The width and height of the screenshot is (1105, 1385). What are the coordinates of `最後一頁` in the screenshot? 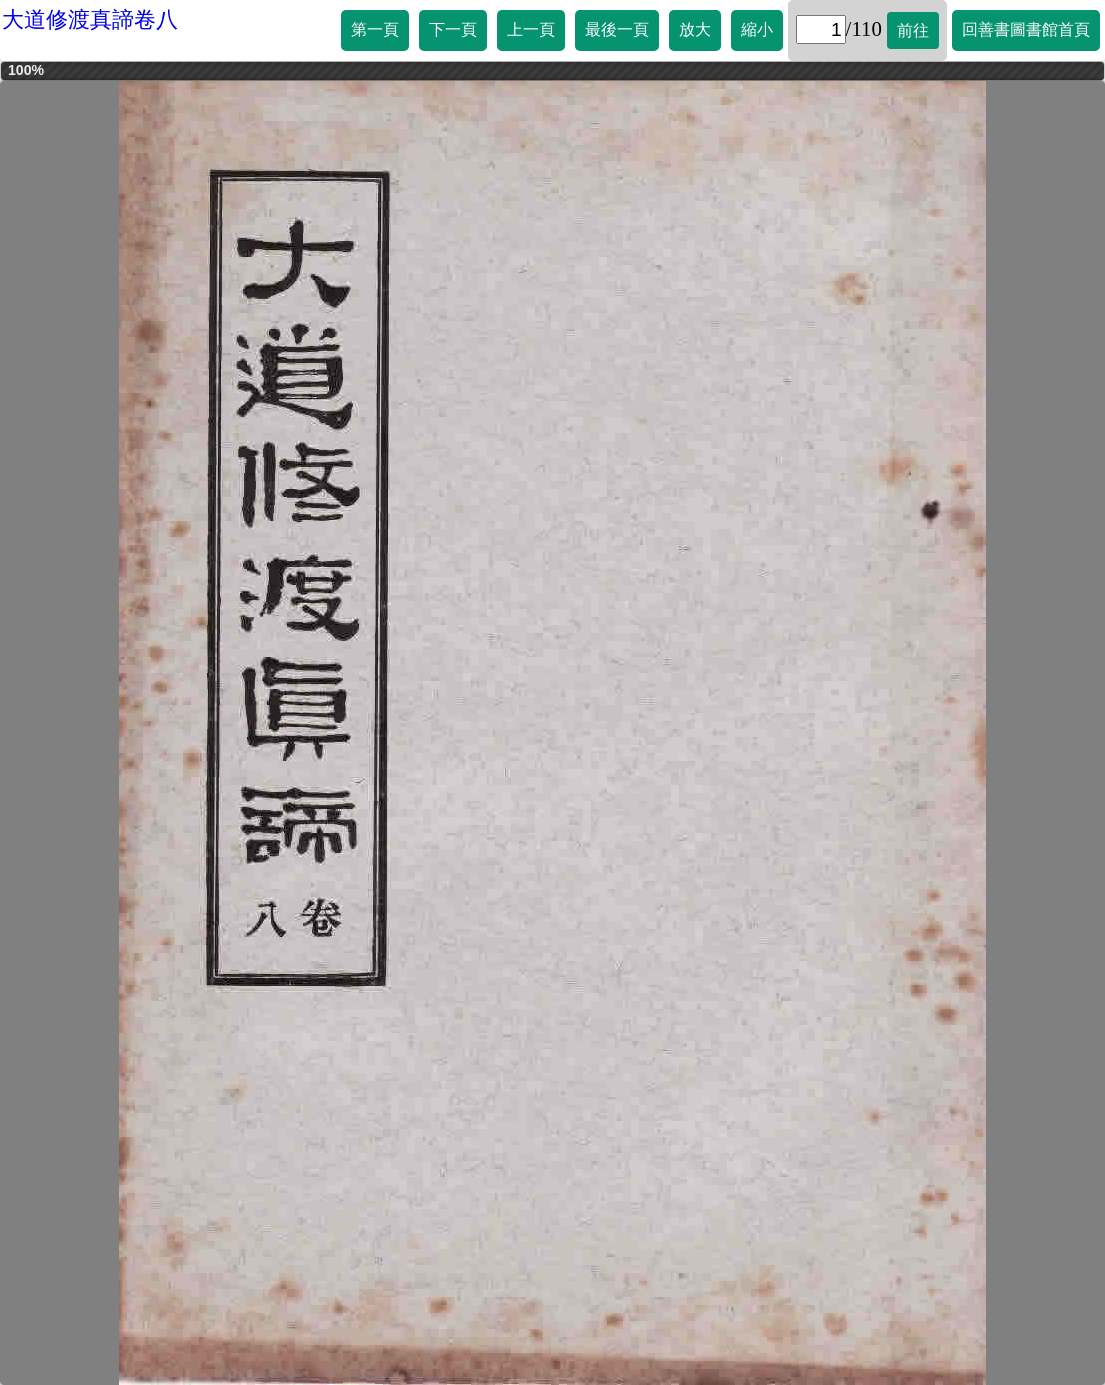 It's located at (617, 29).